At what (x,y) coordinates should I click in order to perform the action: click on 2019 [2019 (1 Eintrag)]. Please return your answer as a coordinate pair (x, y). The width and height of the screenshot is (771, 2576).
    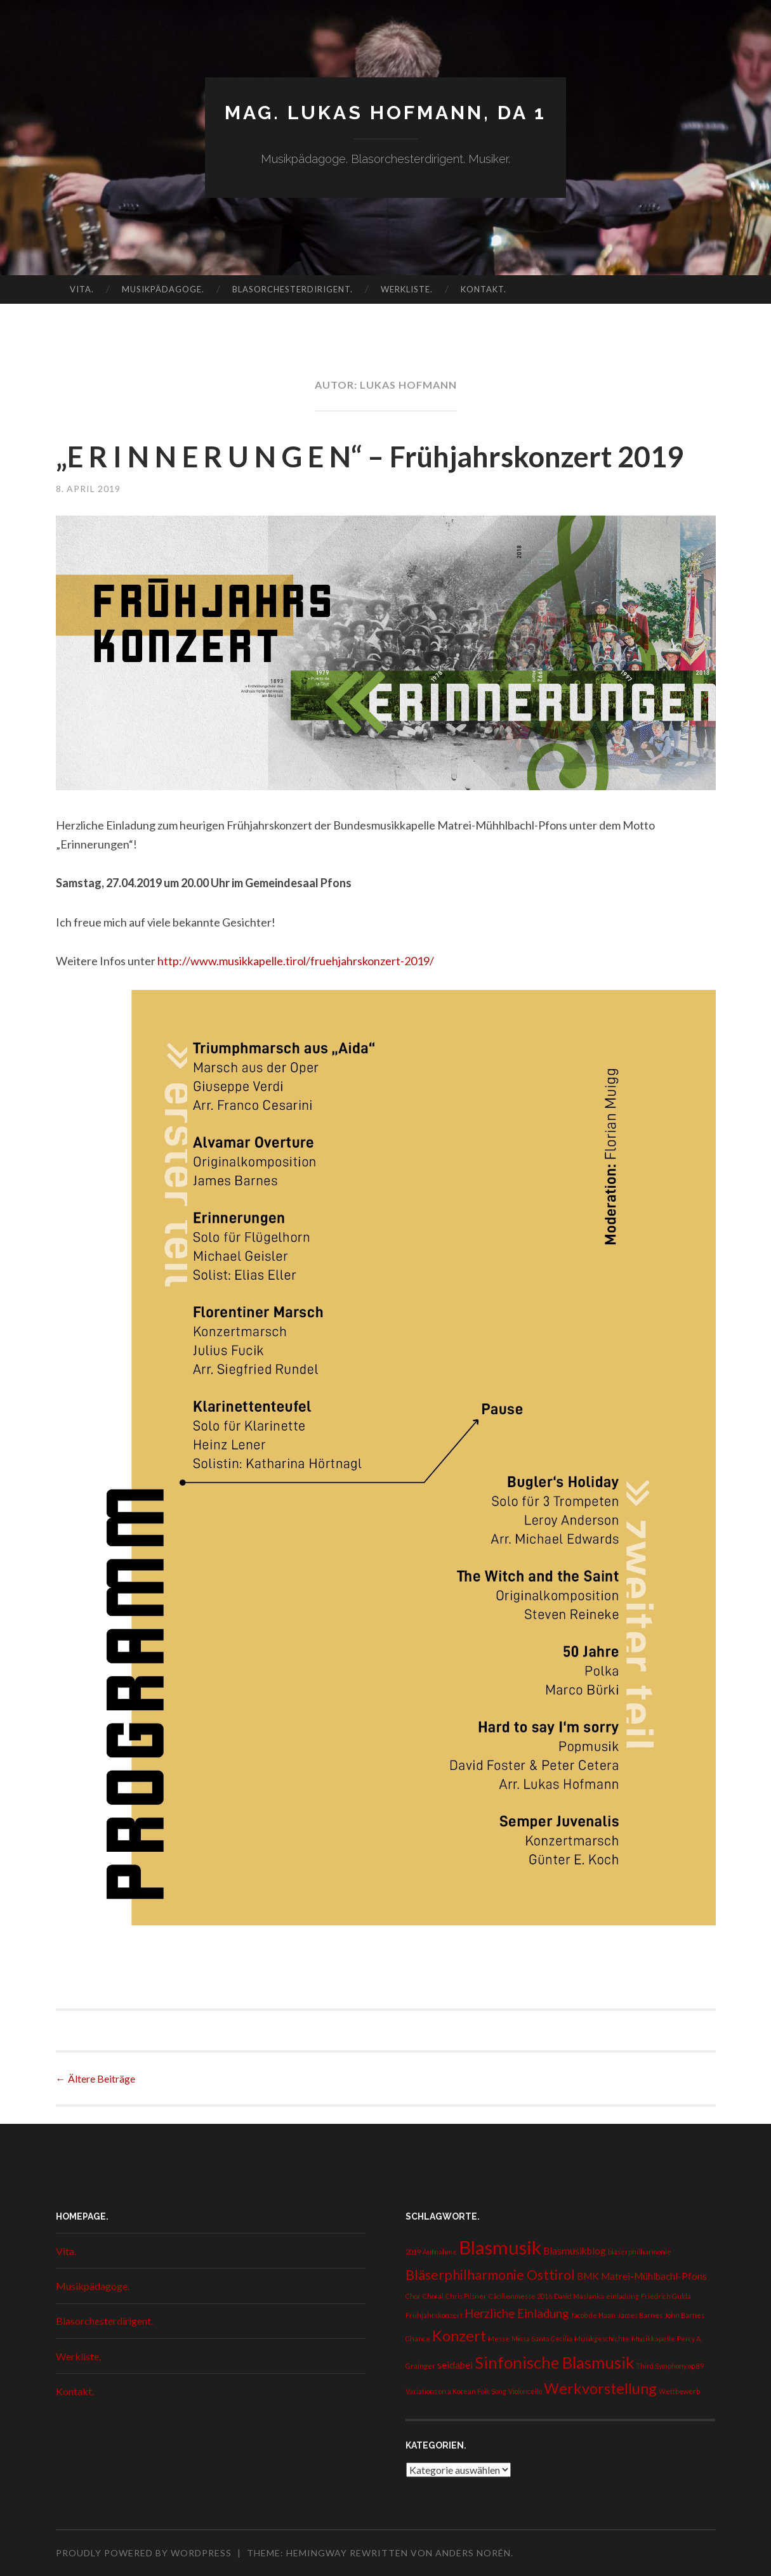
    Looking at the image, I should click on (413, 2251).